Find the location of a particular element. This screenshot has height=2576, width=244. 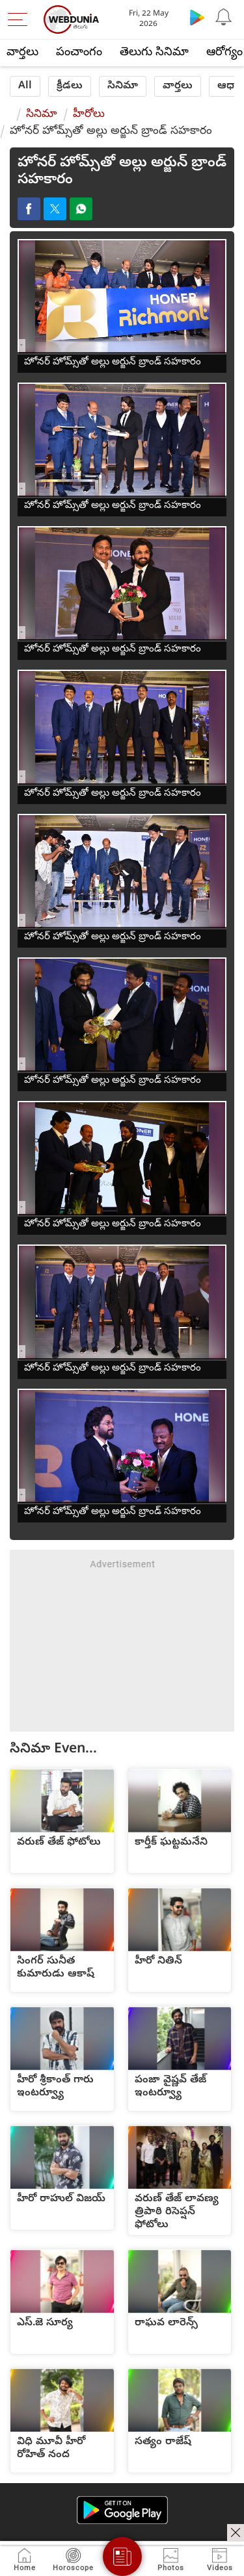

క్రీడలు is located at coordinates (70, 86).